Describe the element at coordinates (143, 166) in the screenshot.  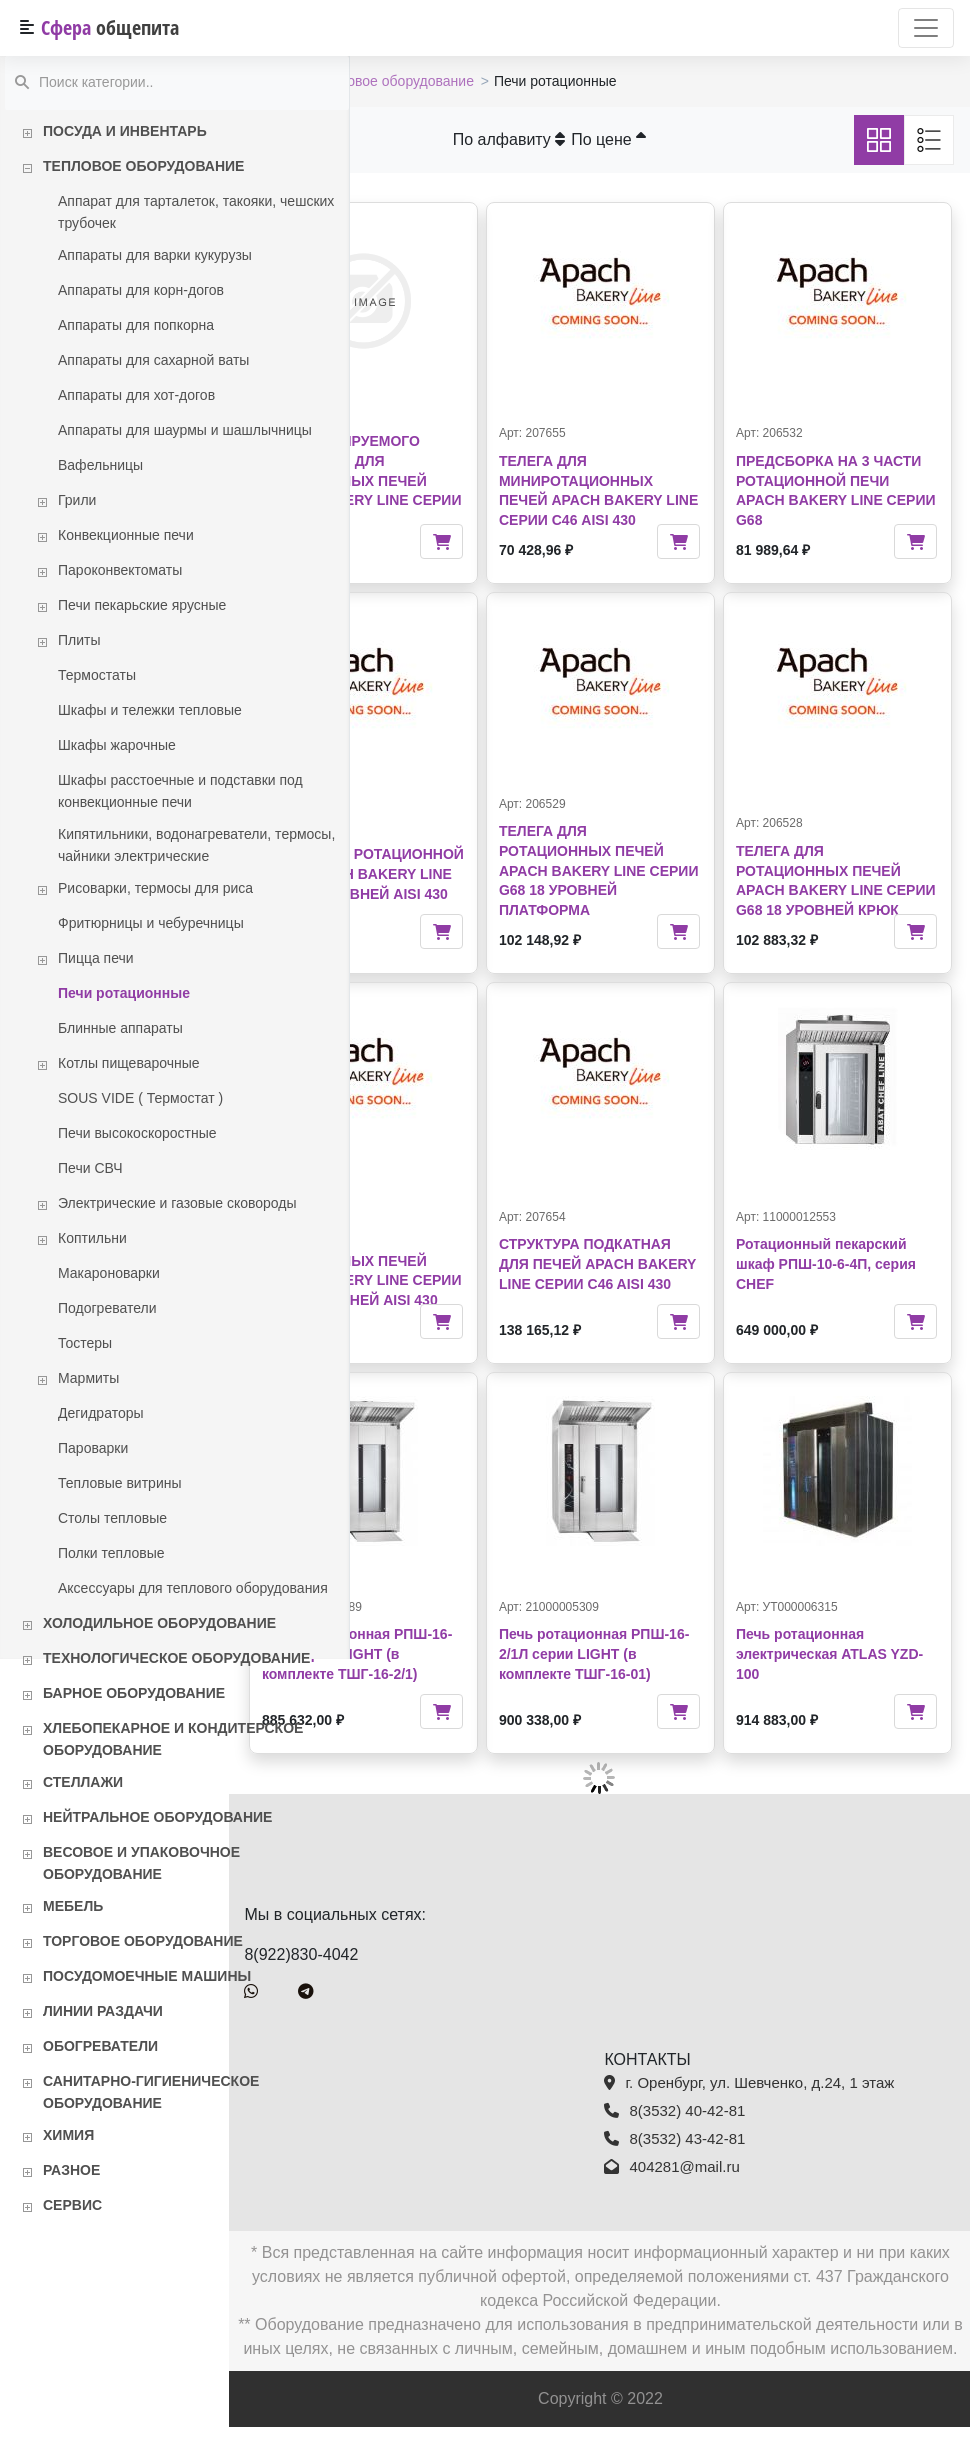
I see `Тепловое оборудование` at that location.